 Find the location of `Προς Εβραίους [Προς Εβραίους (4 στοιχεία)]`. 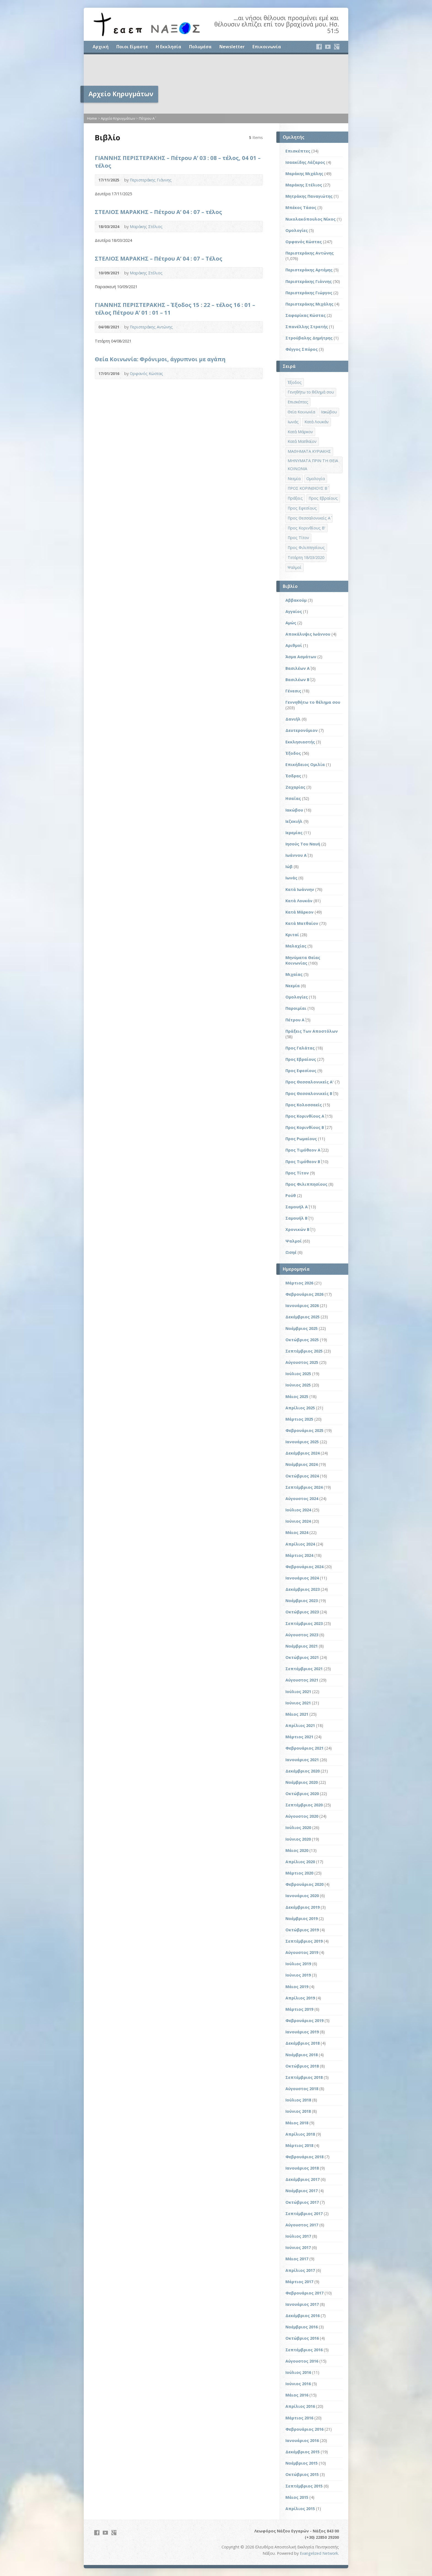

Προς Εβραίους [Προς Εβραίους (4 στοιχεία)] is located at coordinates (323, 498).